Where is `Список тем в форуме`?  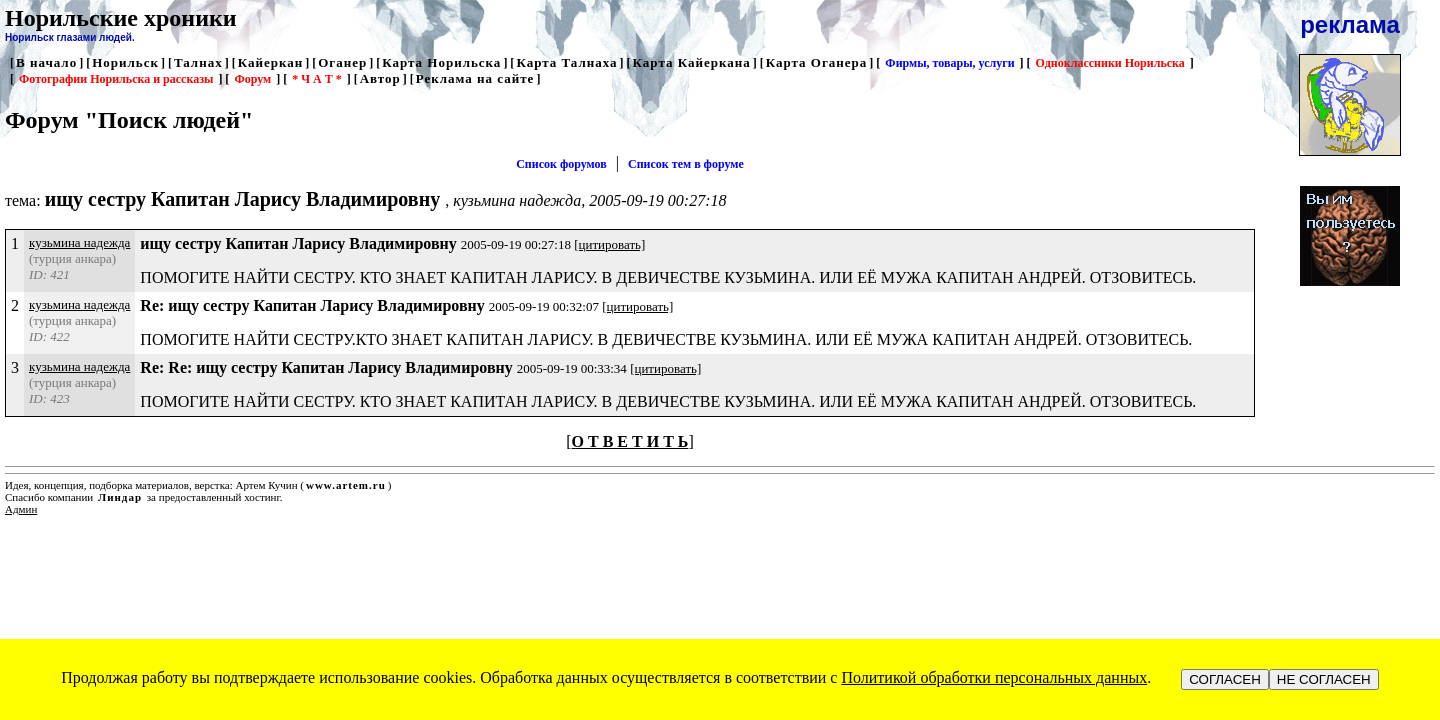 Список тем в форуме is located at coordinates (686, 164).